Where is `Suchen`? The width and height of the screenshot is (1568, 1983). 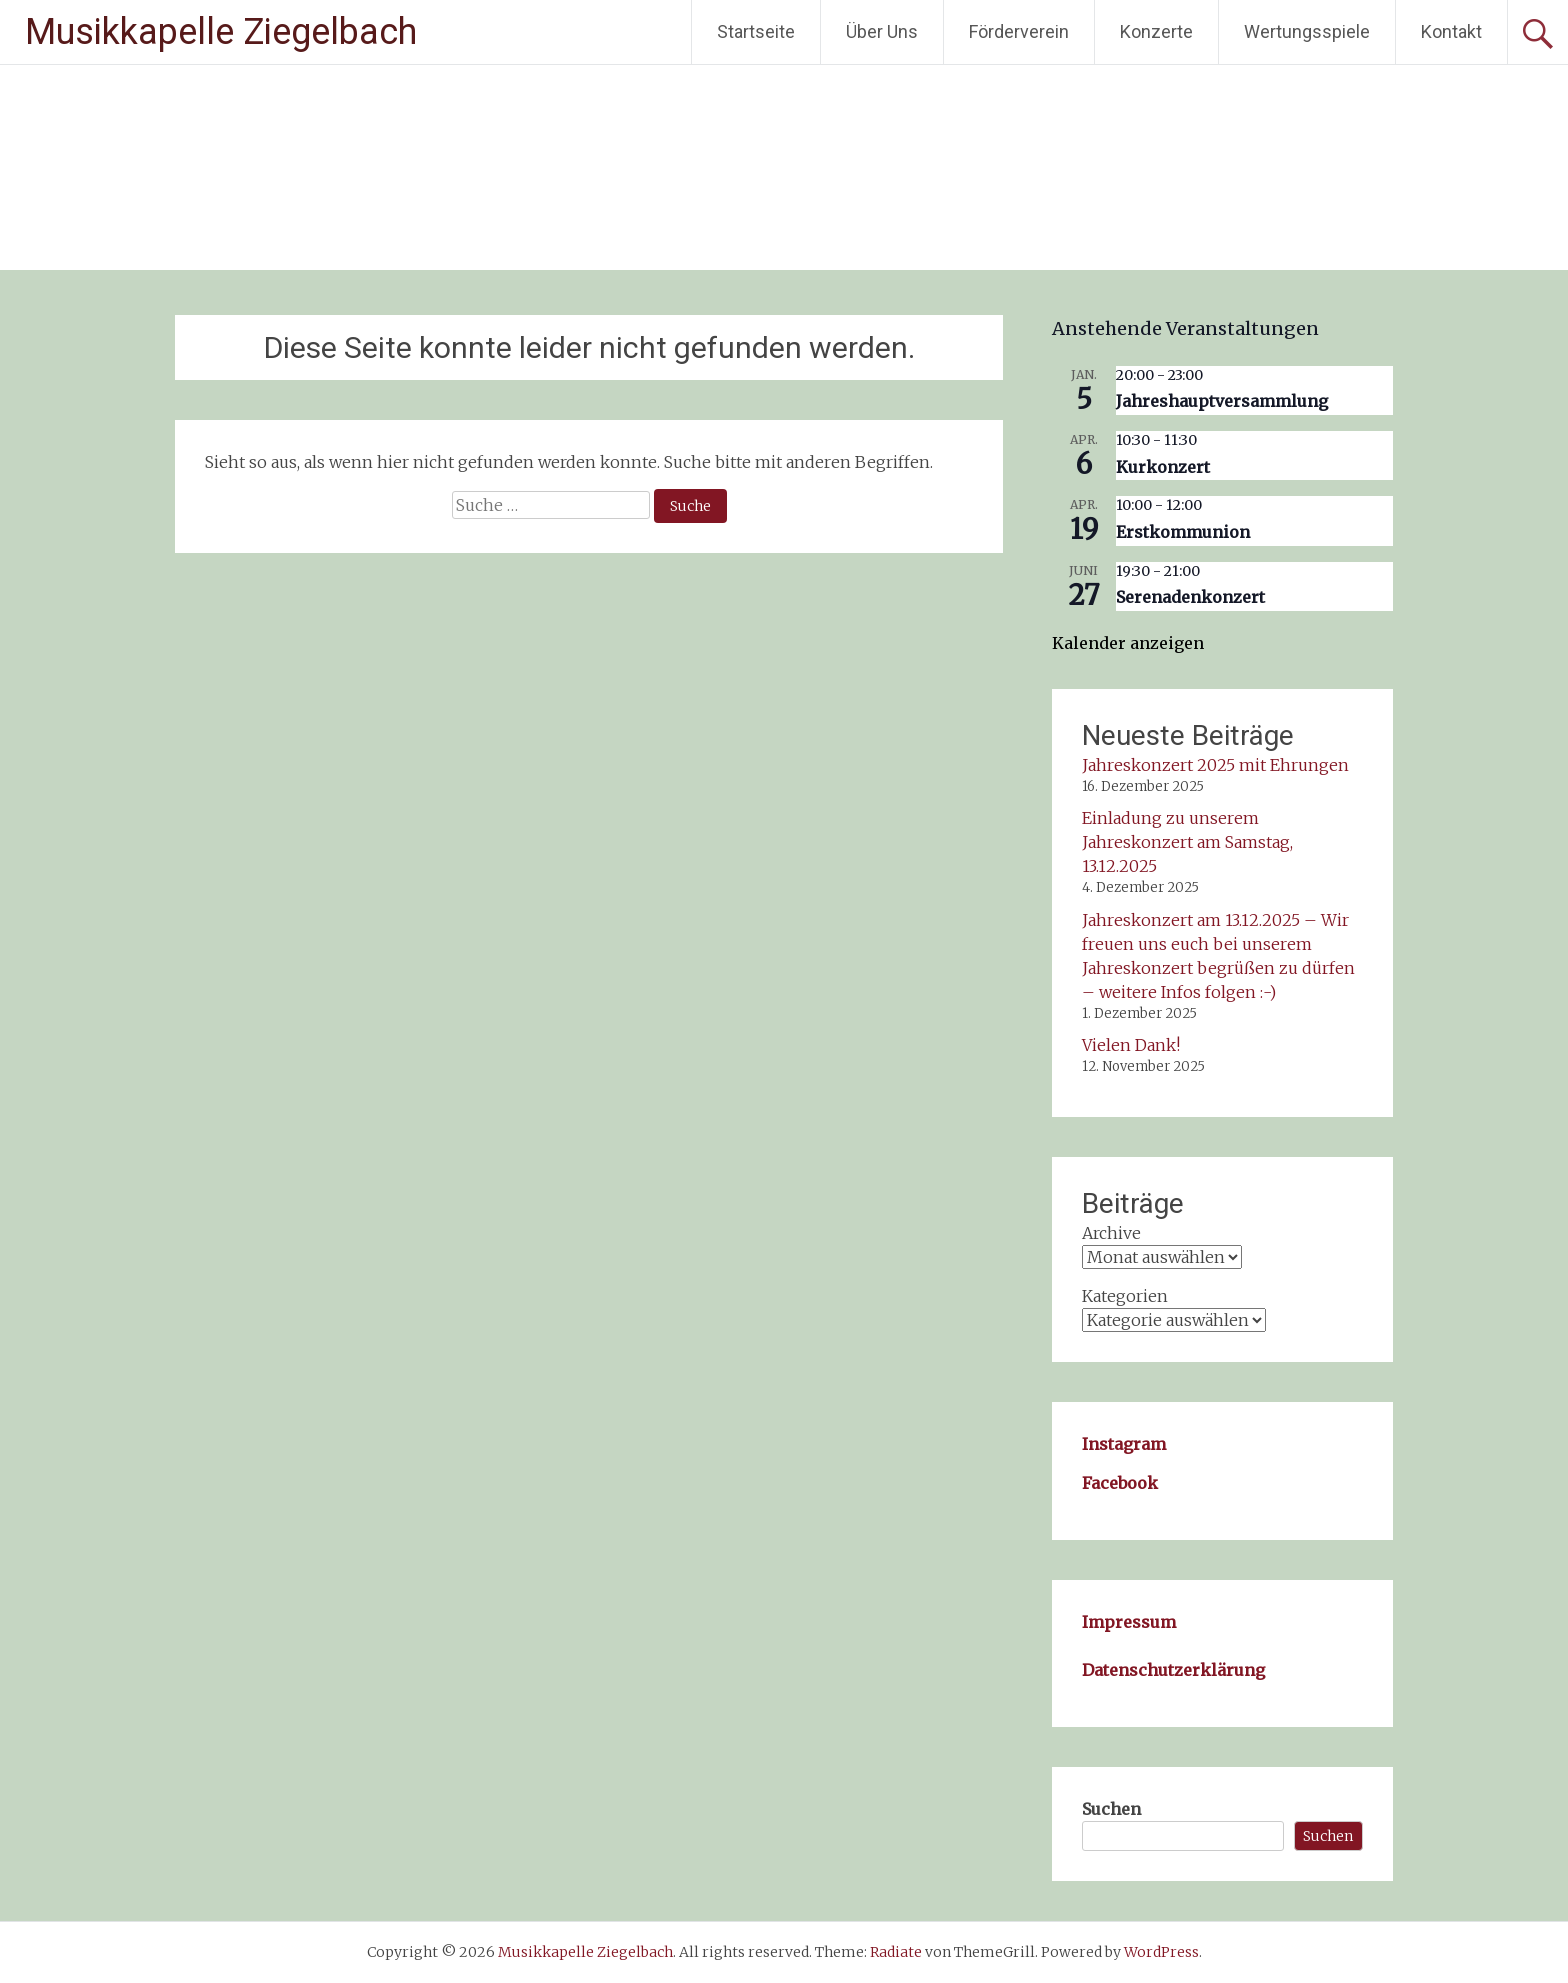
Suchen is located at coordinates (1111, 1809).